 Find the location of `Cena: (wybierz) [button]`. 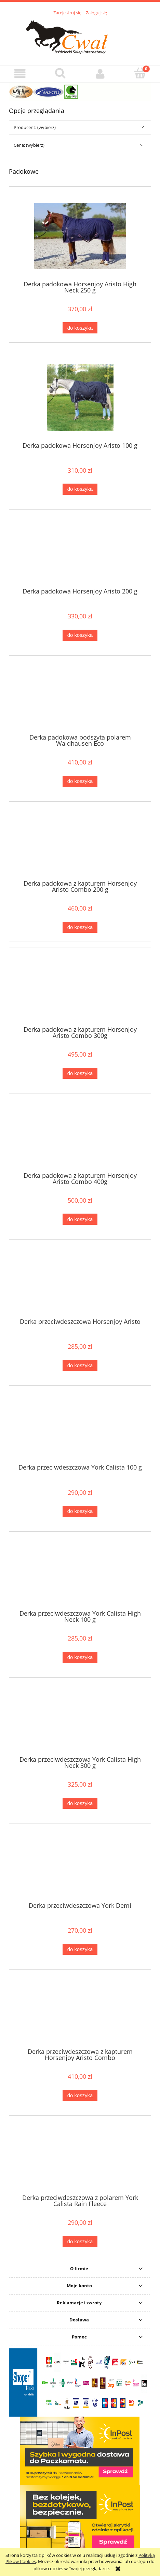

Cena: (wybierz) [button] is located at coordinates (29, 145).